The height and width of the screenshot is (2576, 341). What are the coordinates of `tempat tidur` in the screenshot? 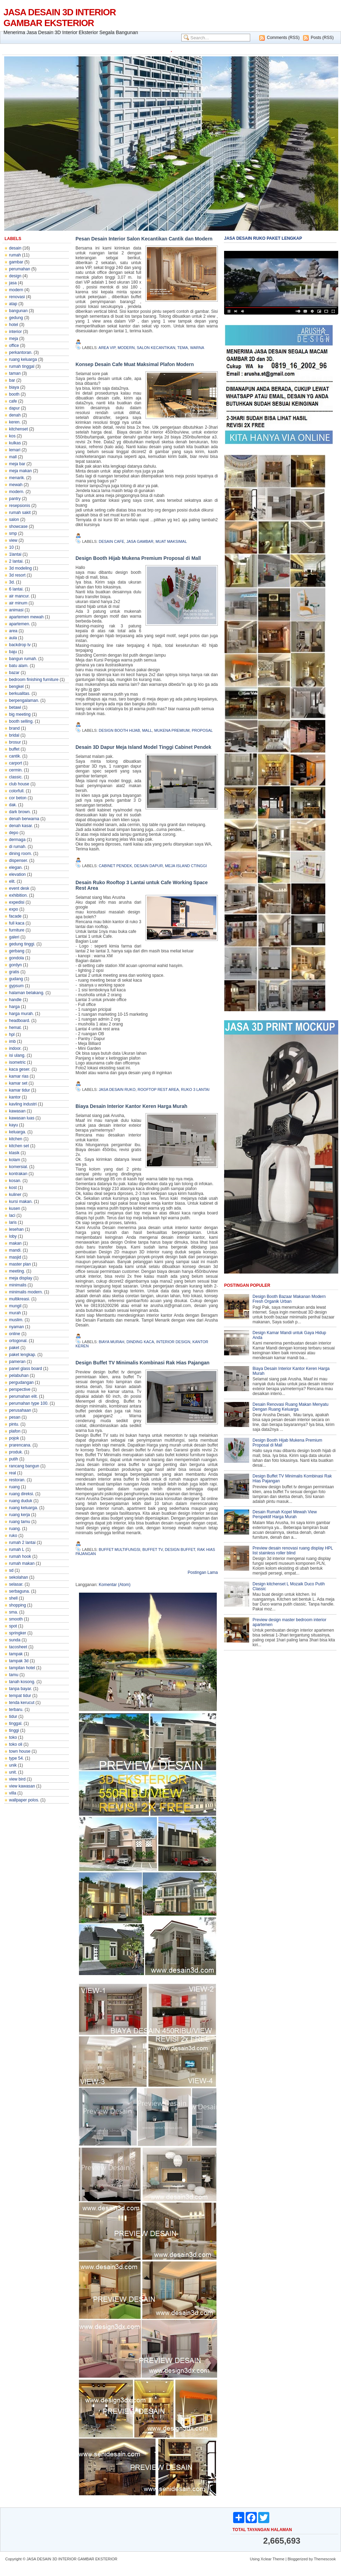 It's located at (20, 1695).